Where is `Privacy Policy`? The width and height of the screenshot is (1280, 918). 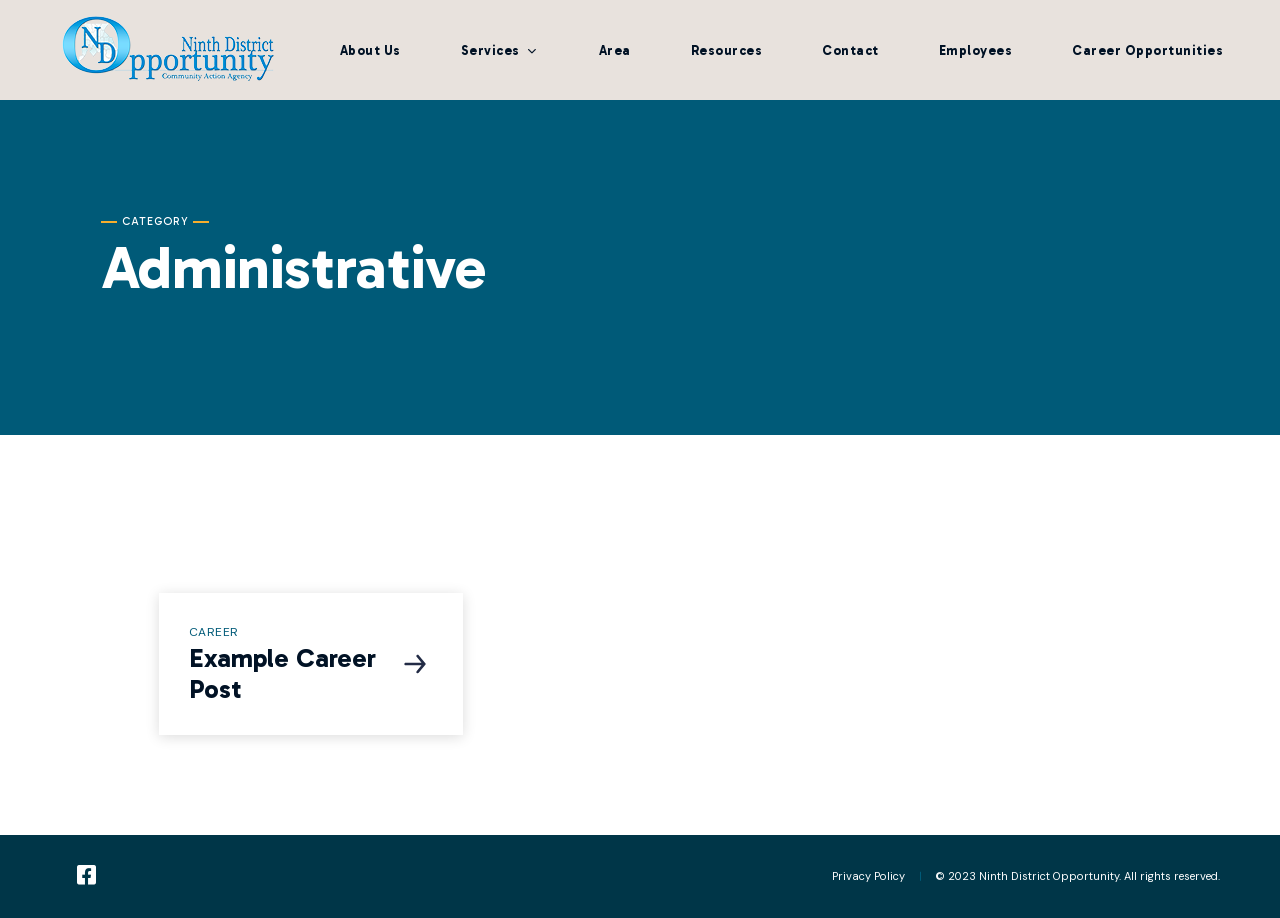
Privacy Policy is located at coordinates (868, 876).